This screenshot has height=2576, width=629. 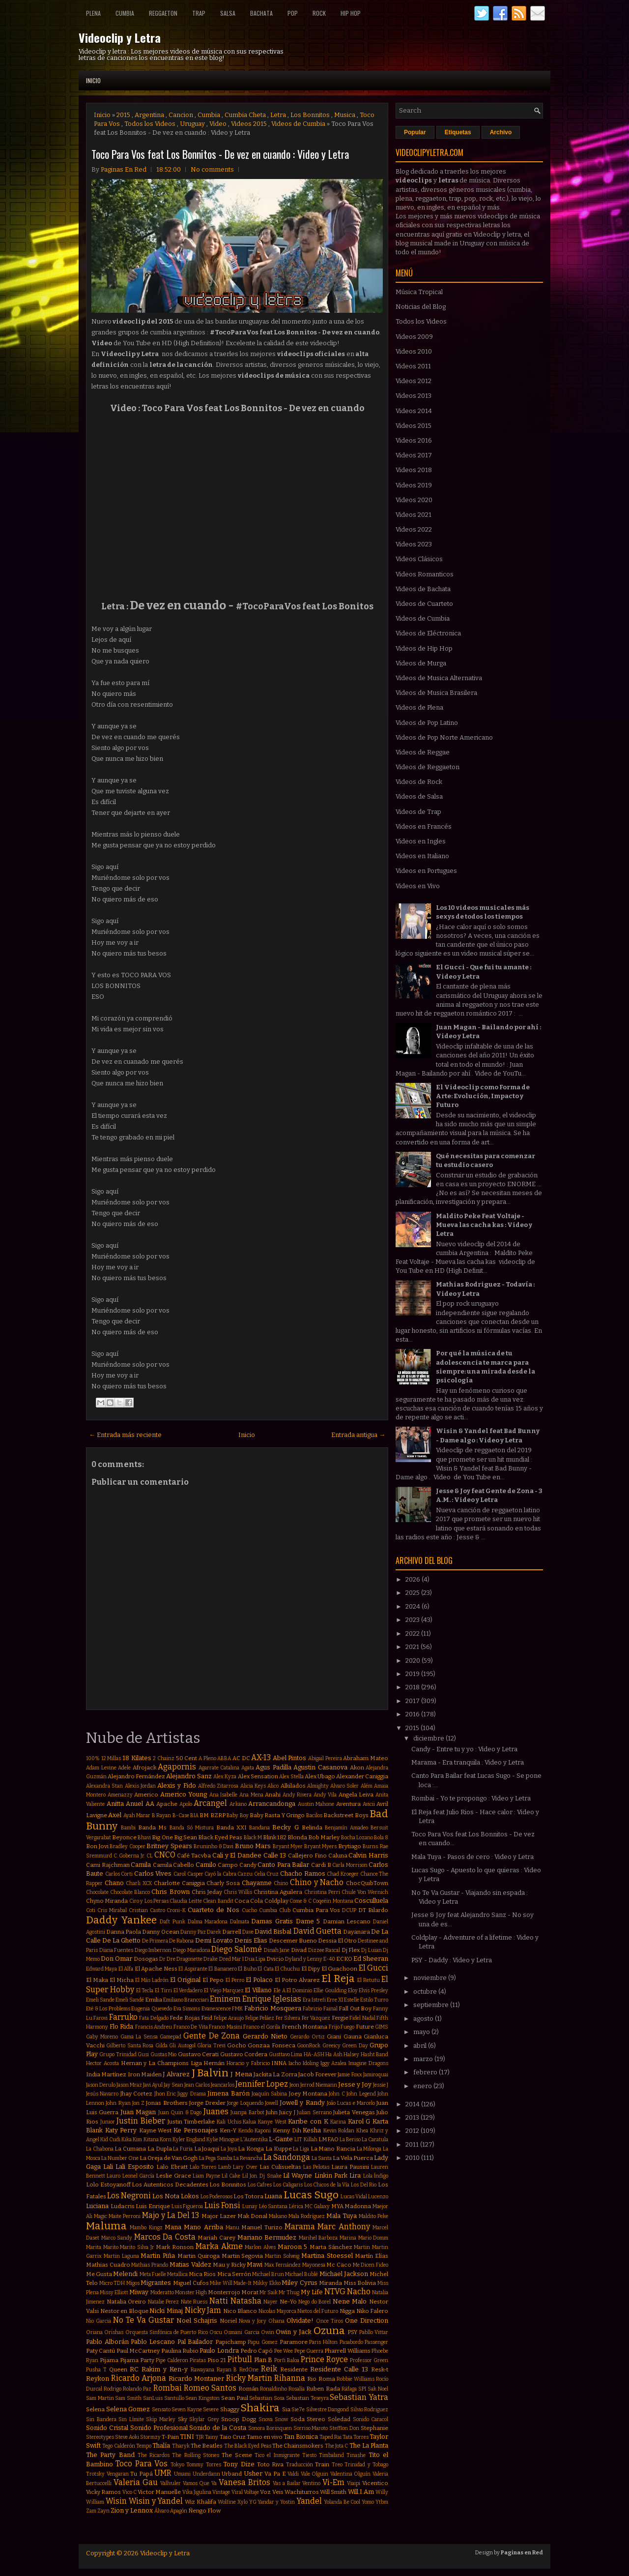 I want to click on Tata Torres, so click(x=356, y=2437).